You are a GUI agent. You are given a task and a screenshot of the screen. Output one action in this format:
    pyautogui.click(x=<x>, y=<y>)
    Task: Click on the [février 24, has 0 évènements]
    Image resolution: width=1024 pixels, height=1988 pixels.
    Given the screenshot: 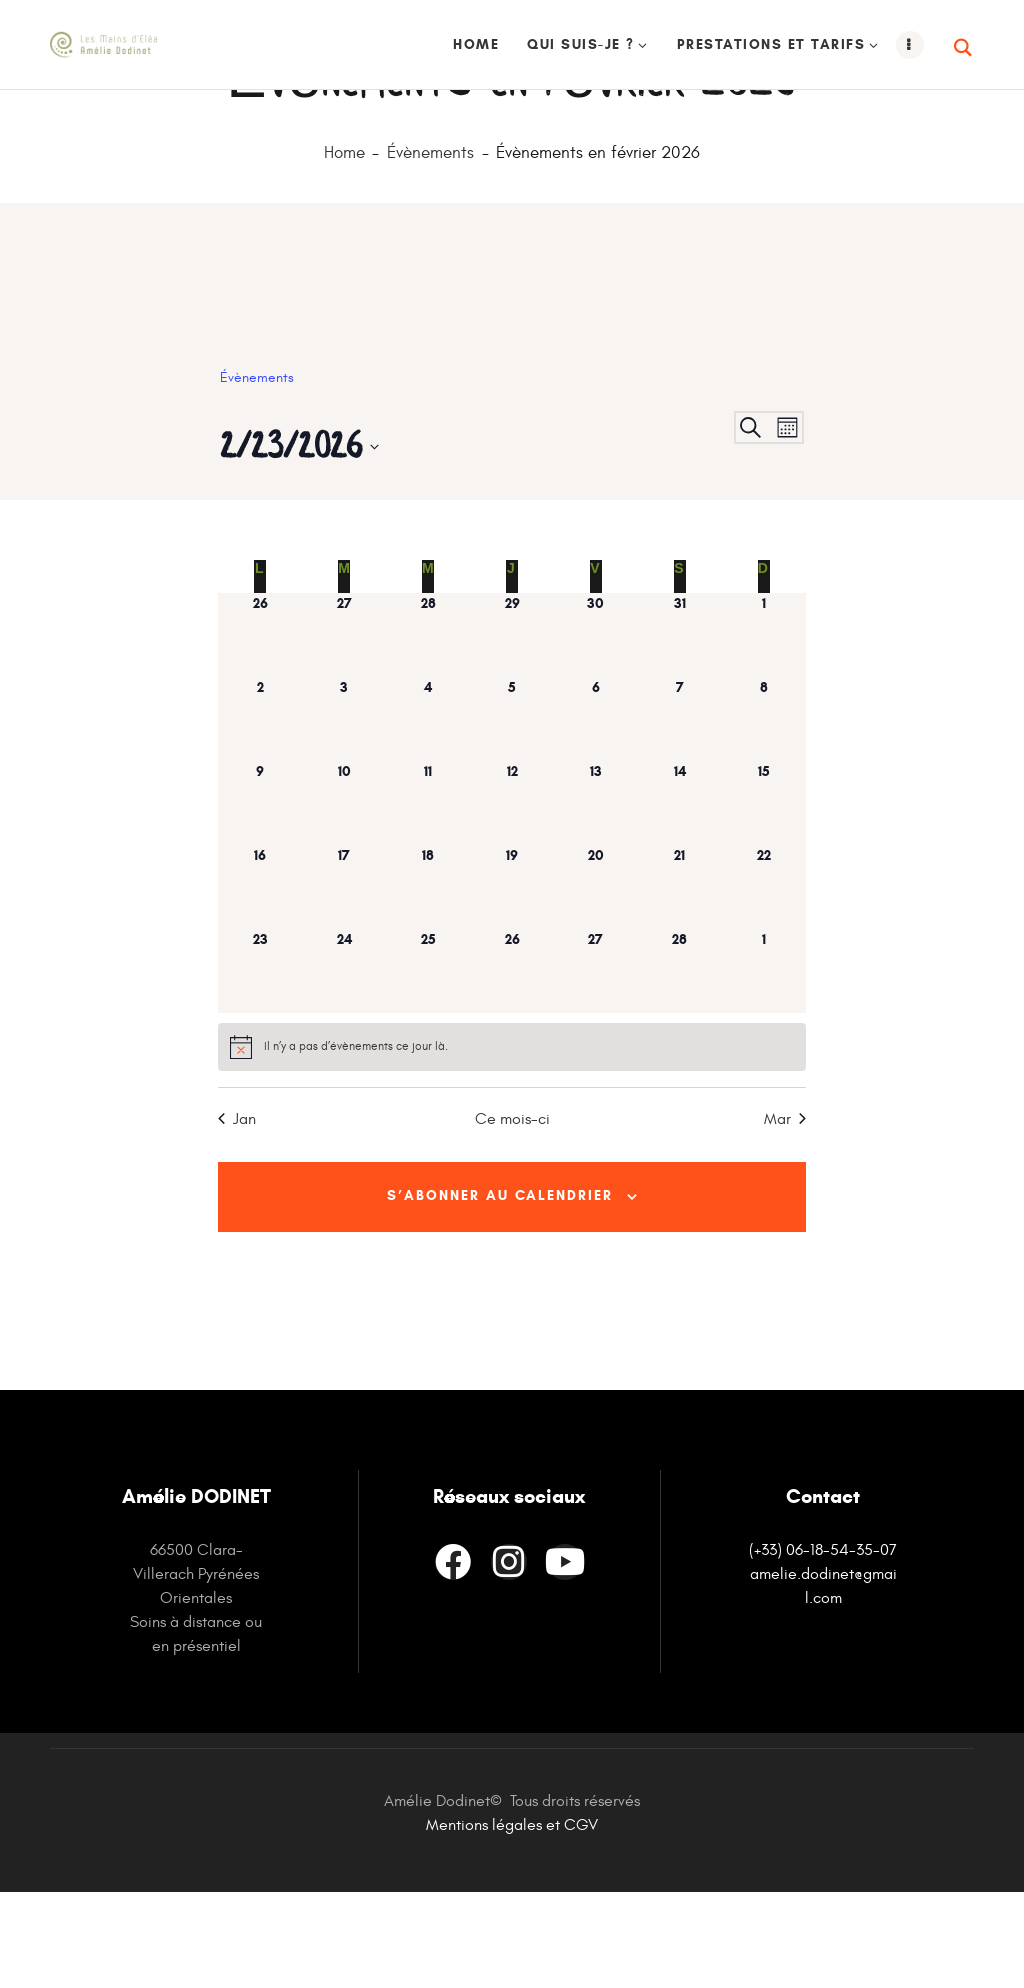 What is the action you would take?
    pyautogui.click(x=344, y=1061)
    